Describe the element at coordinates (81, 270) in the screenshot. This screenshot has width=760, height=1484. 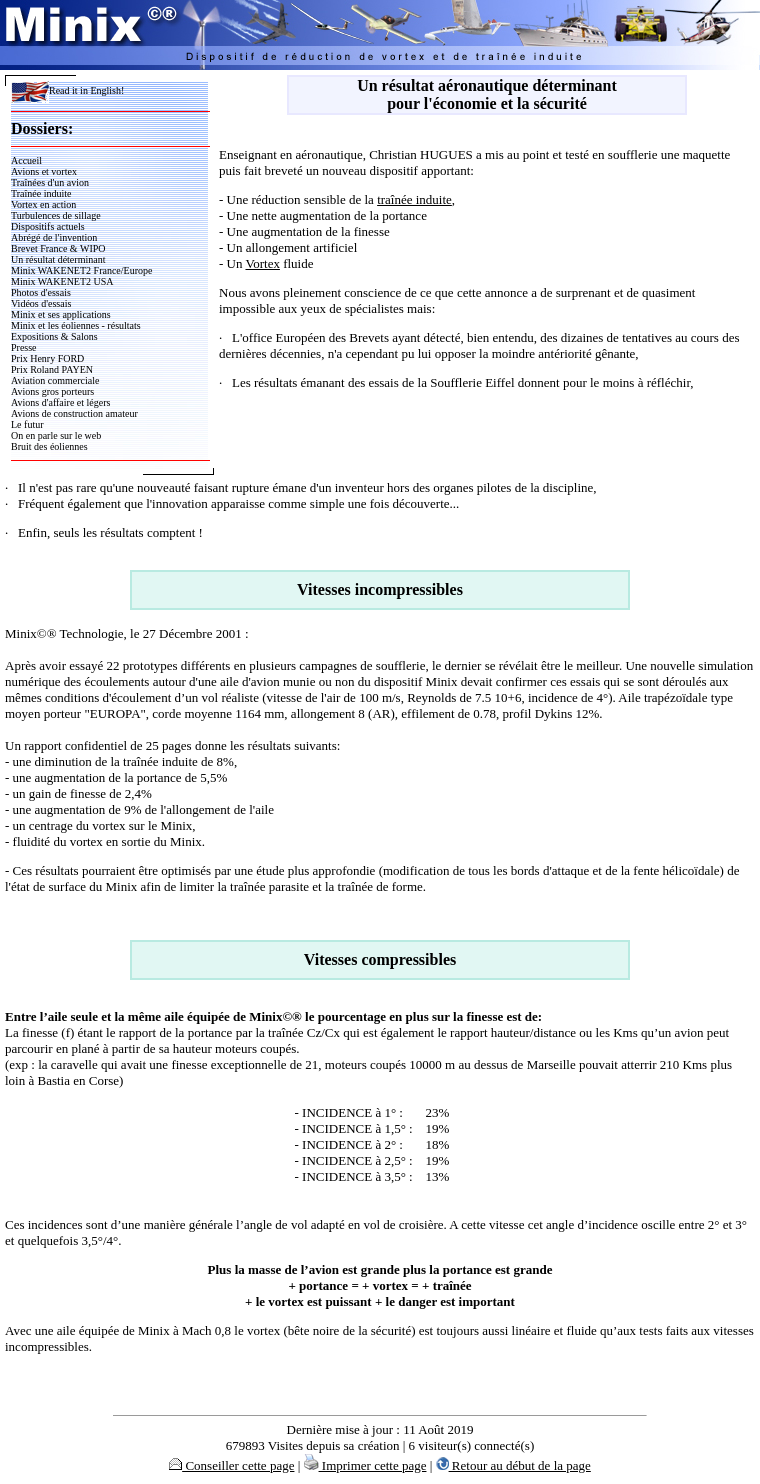
I see `Minix WAKENET2 France/Europe` at that location.